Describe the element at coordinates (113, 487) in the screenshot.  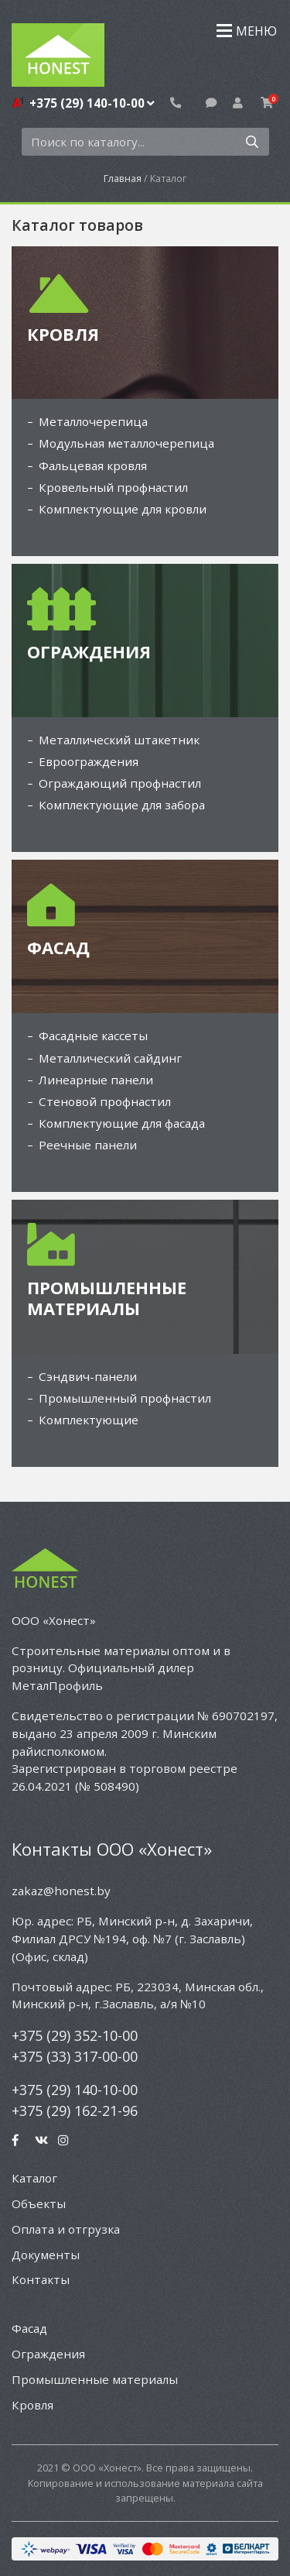
I see `Кровельный профнастил` at that location.